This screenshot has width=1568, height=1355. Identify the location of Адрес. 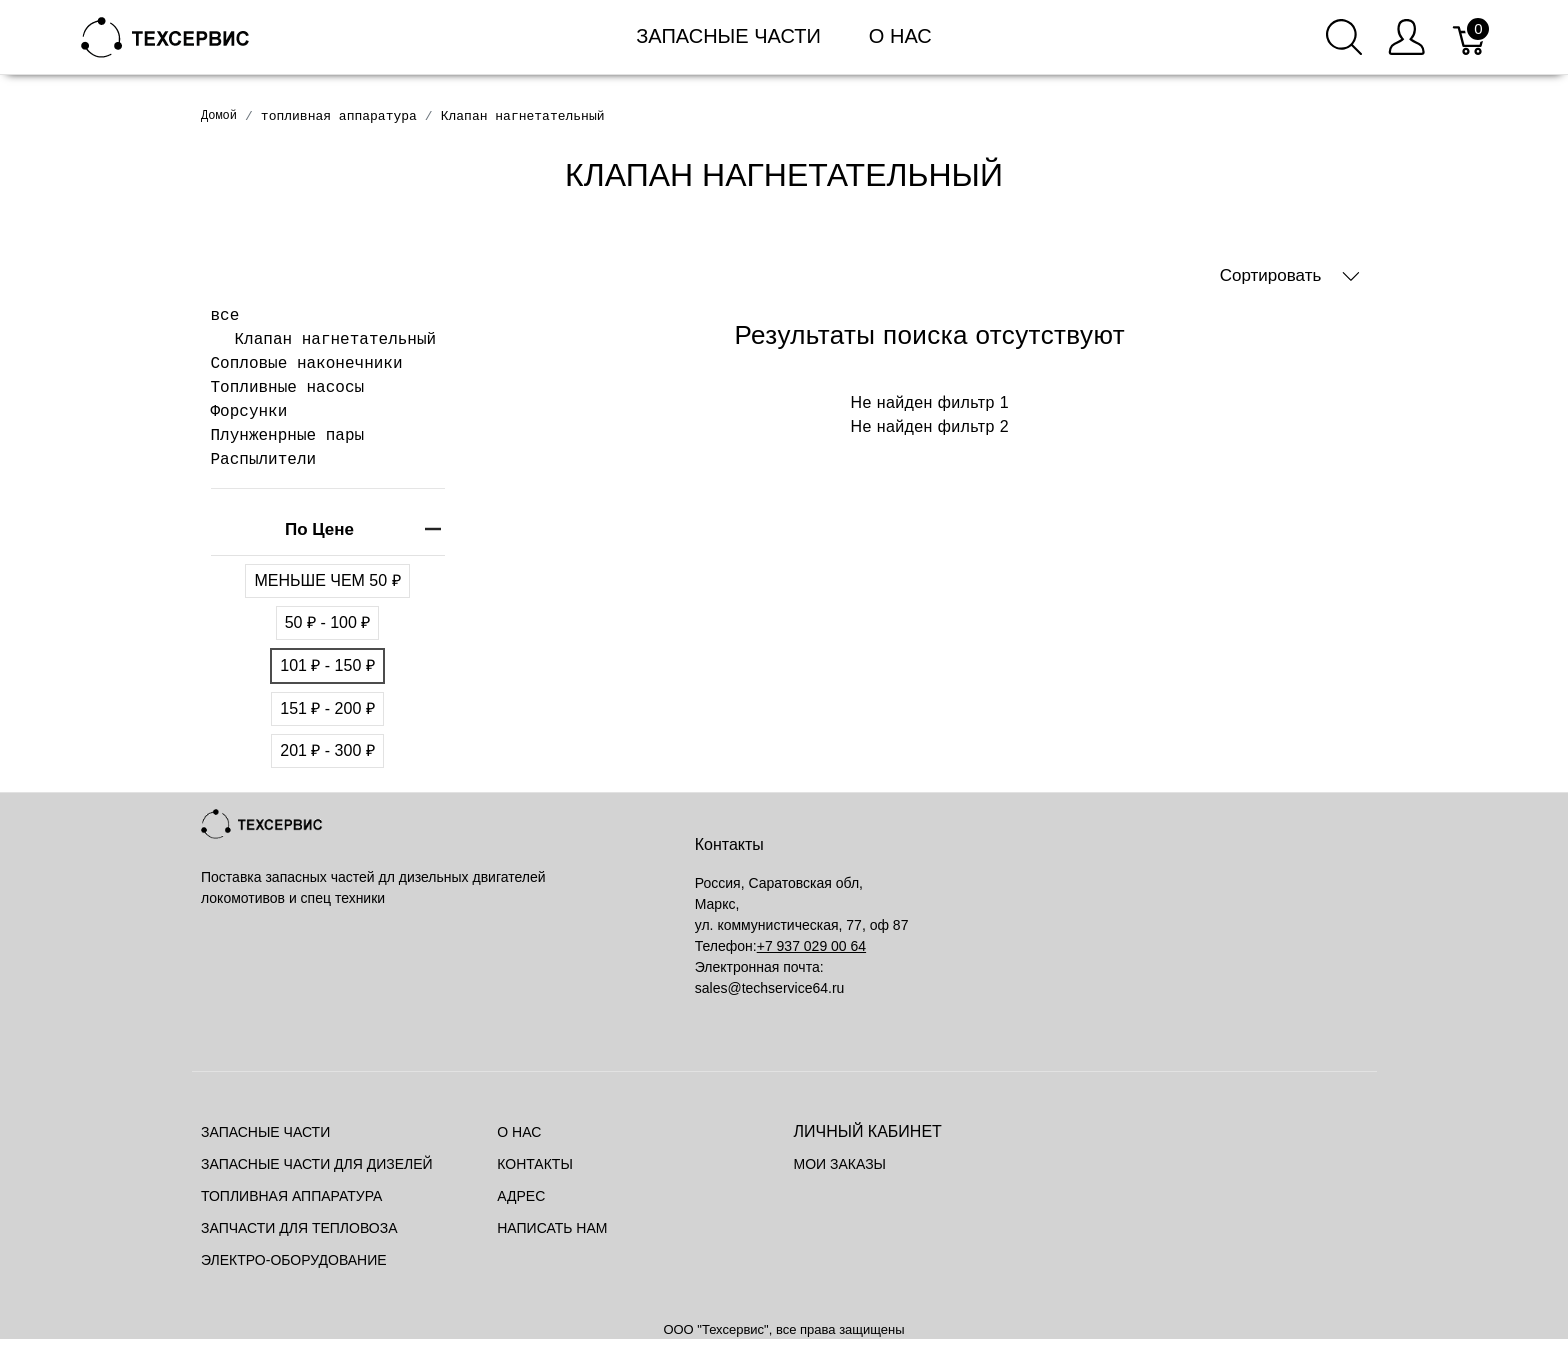
(521, 1196).